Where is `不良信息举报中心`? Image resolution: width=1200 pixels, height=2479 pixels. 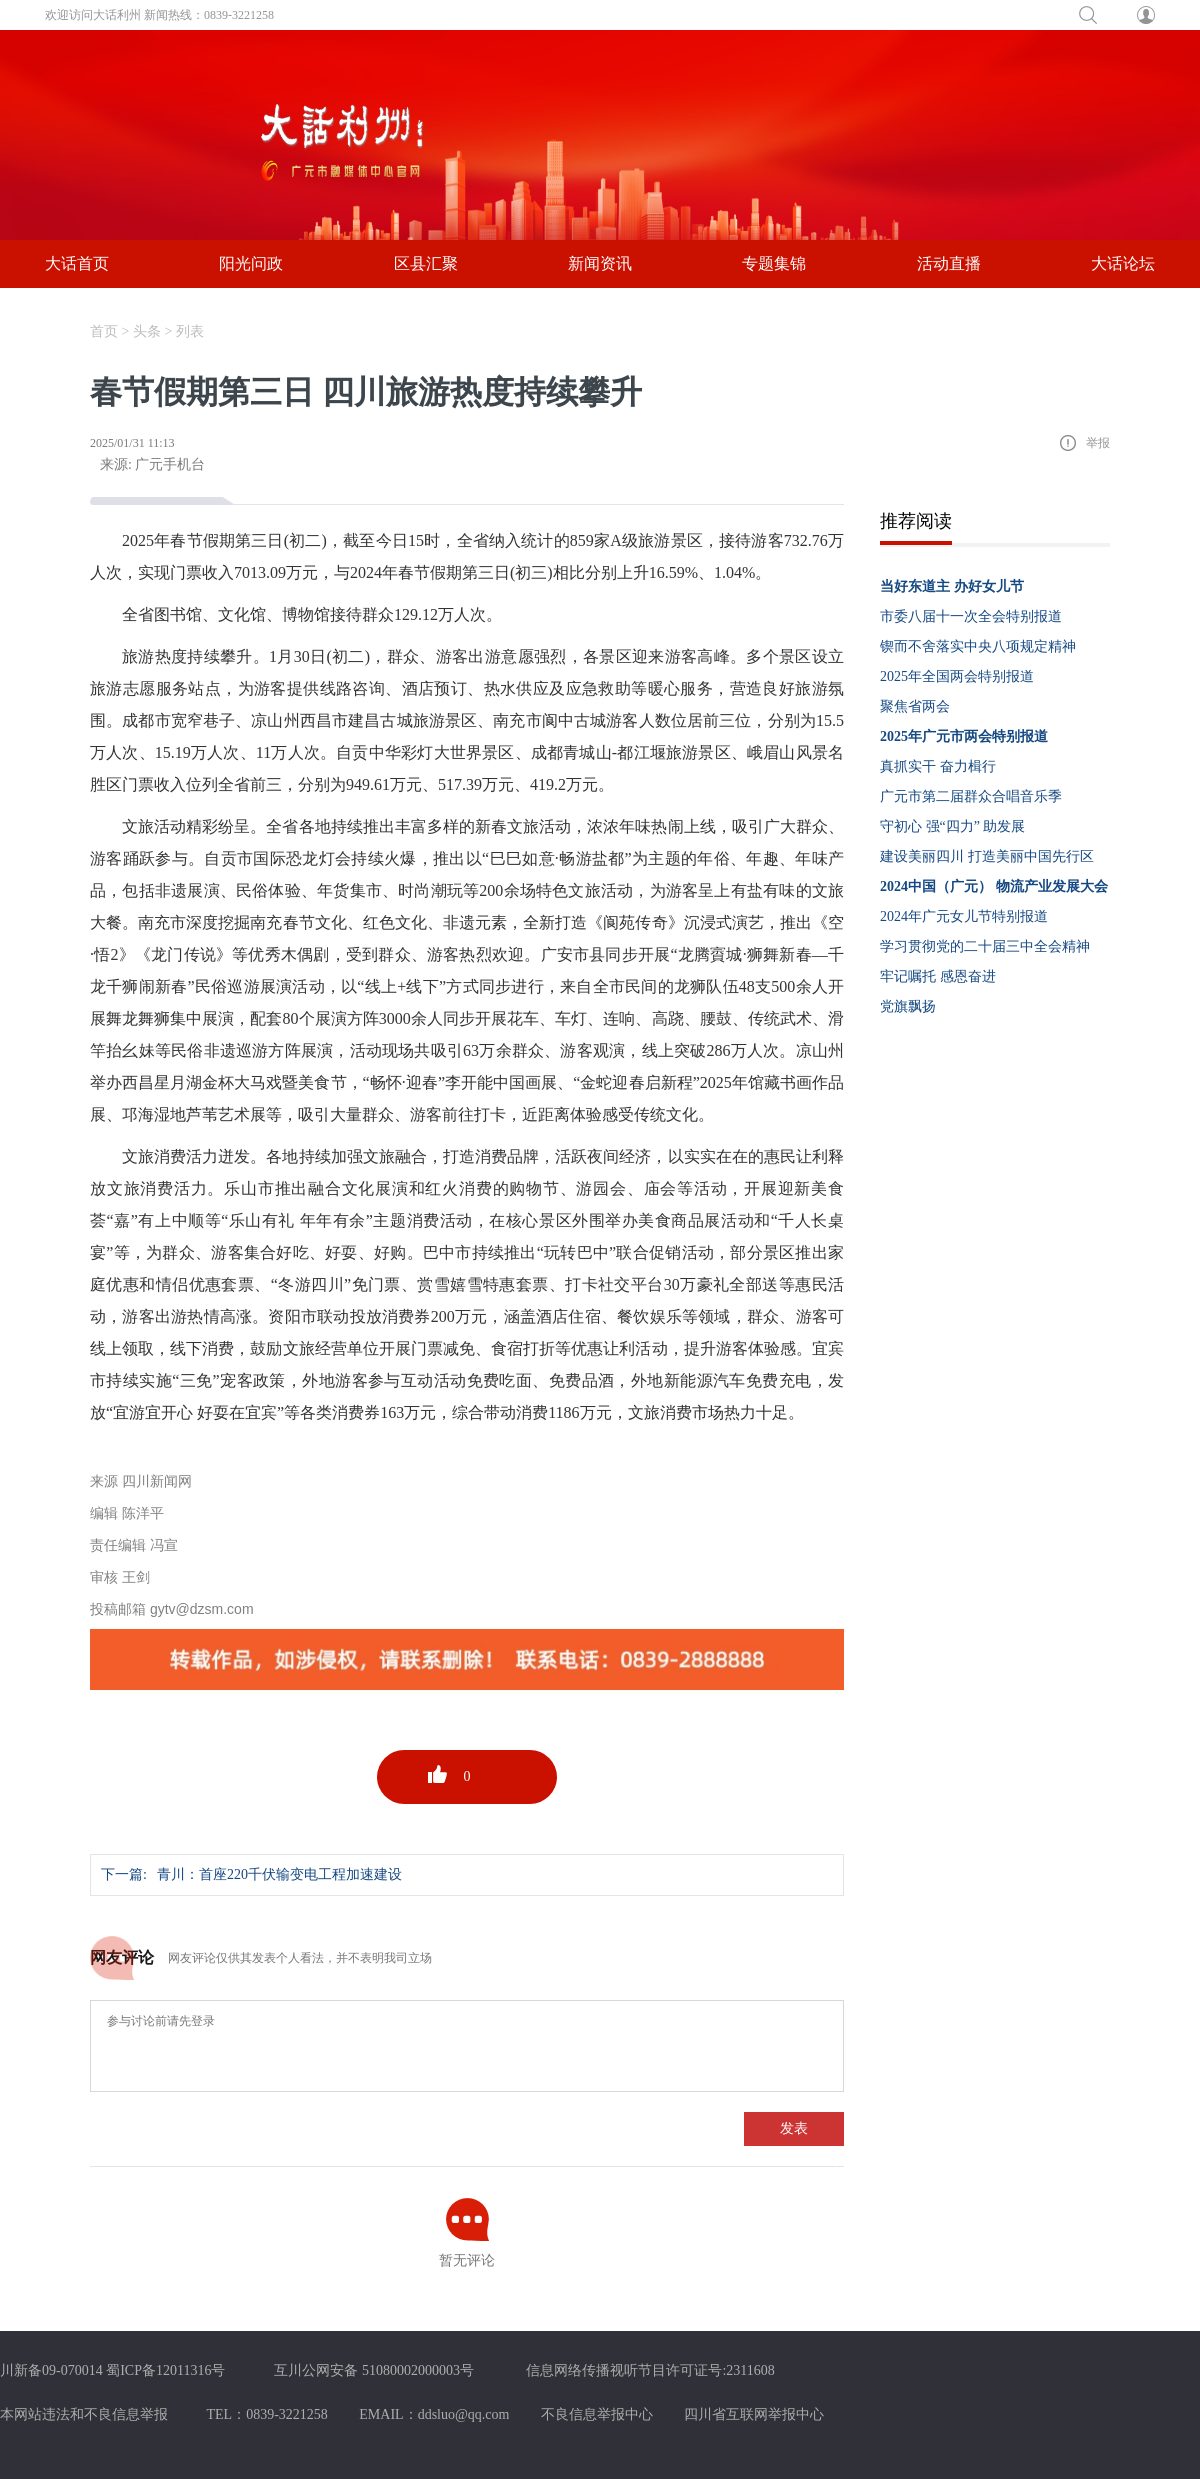 不良信息举报中心 is located at coordinates (597, 2414).